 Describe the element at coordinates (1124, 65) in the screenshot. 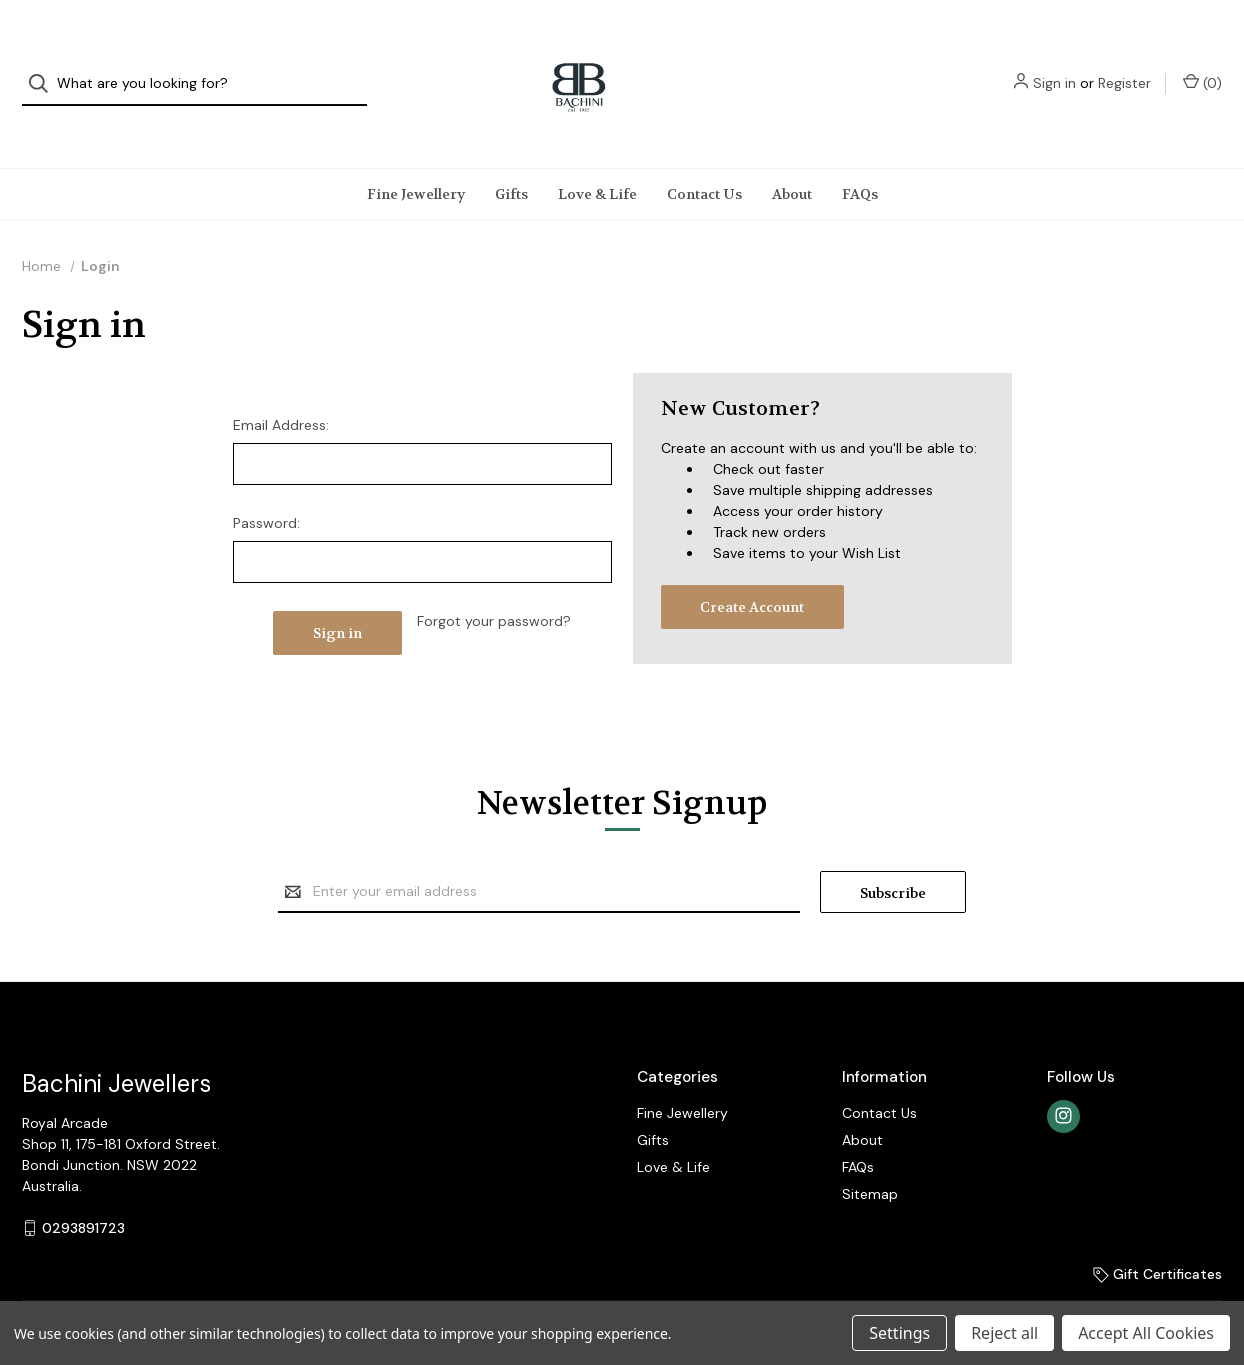

I see `Register` at that location.